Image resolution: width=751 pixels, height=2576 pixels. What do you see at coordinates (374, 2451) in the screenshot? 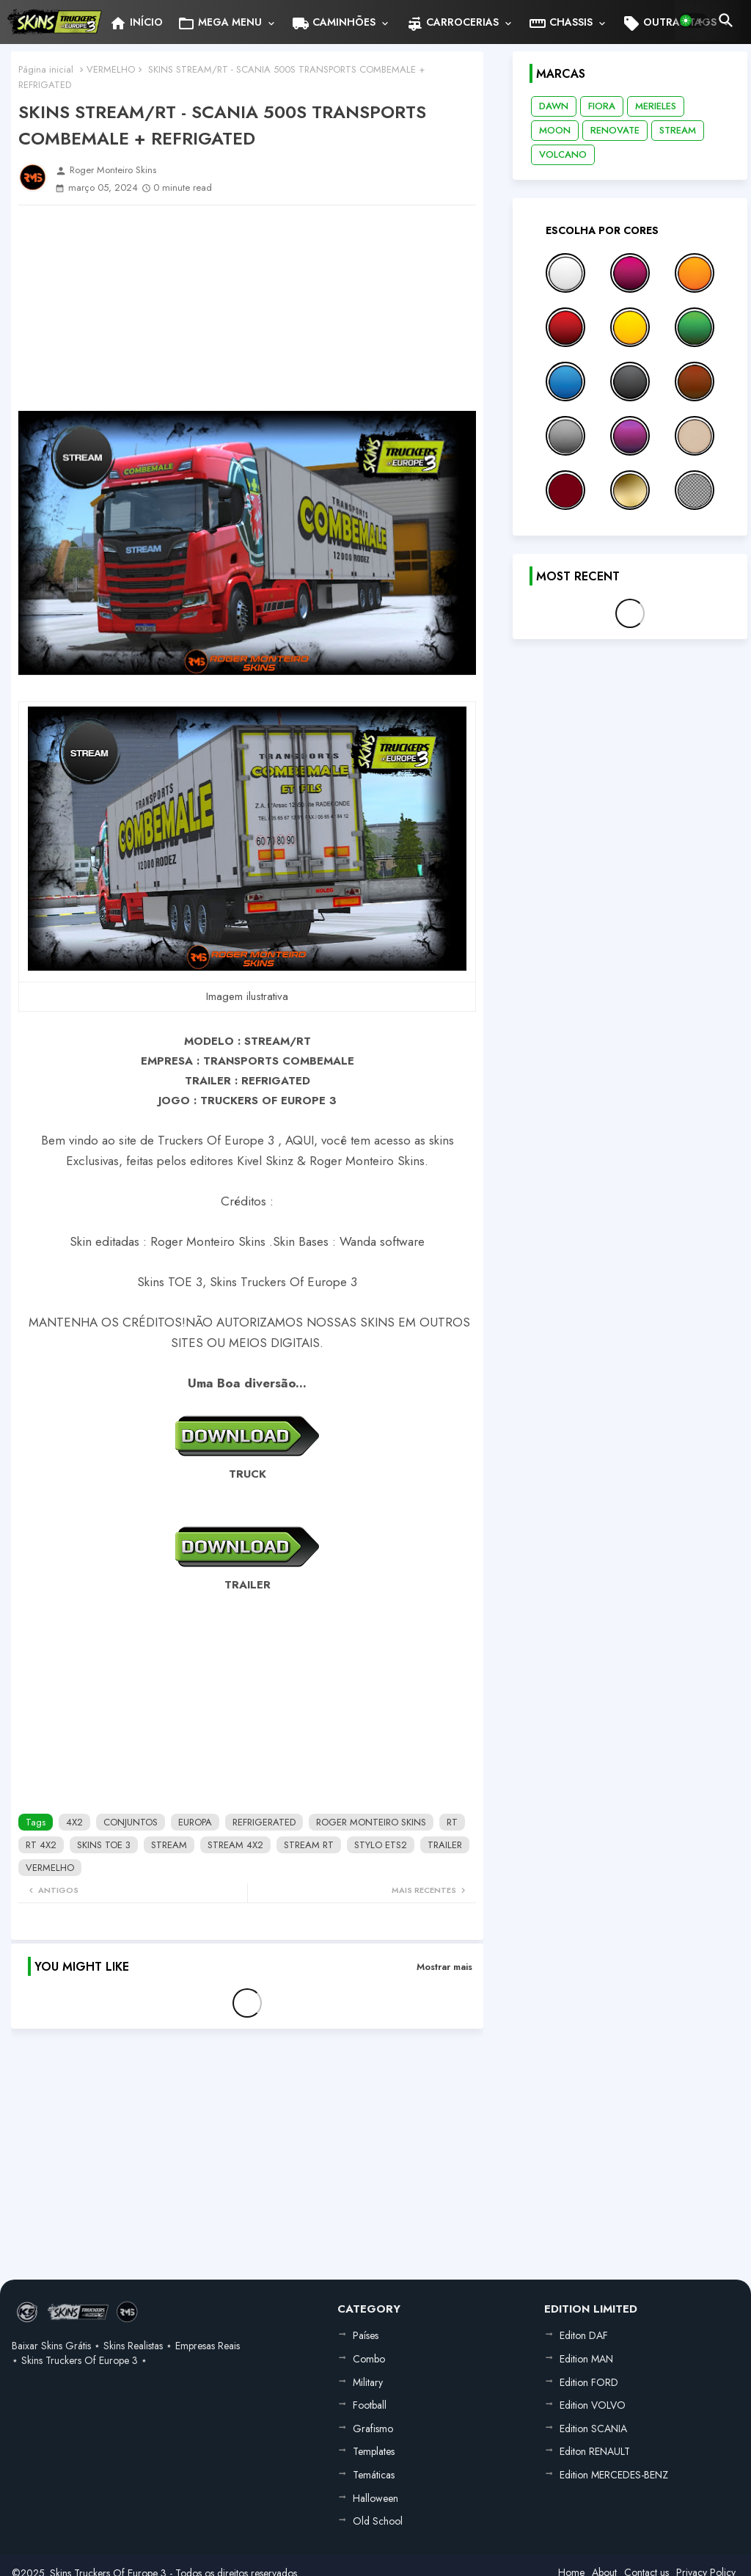
I see `Templates` at bounding box center [374, 2451].